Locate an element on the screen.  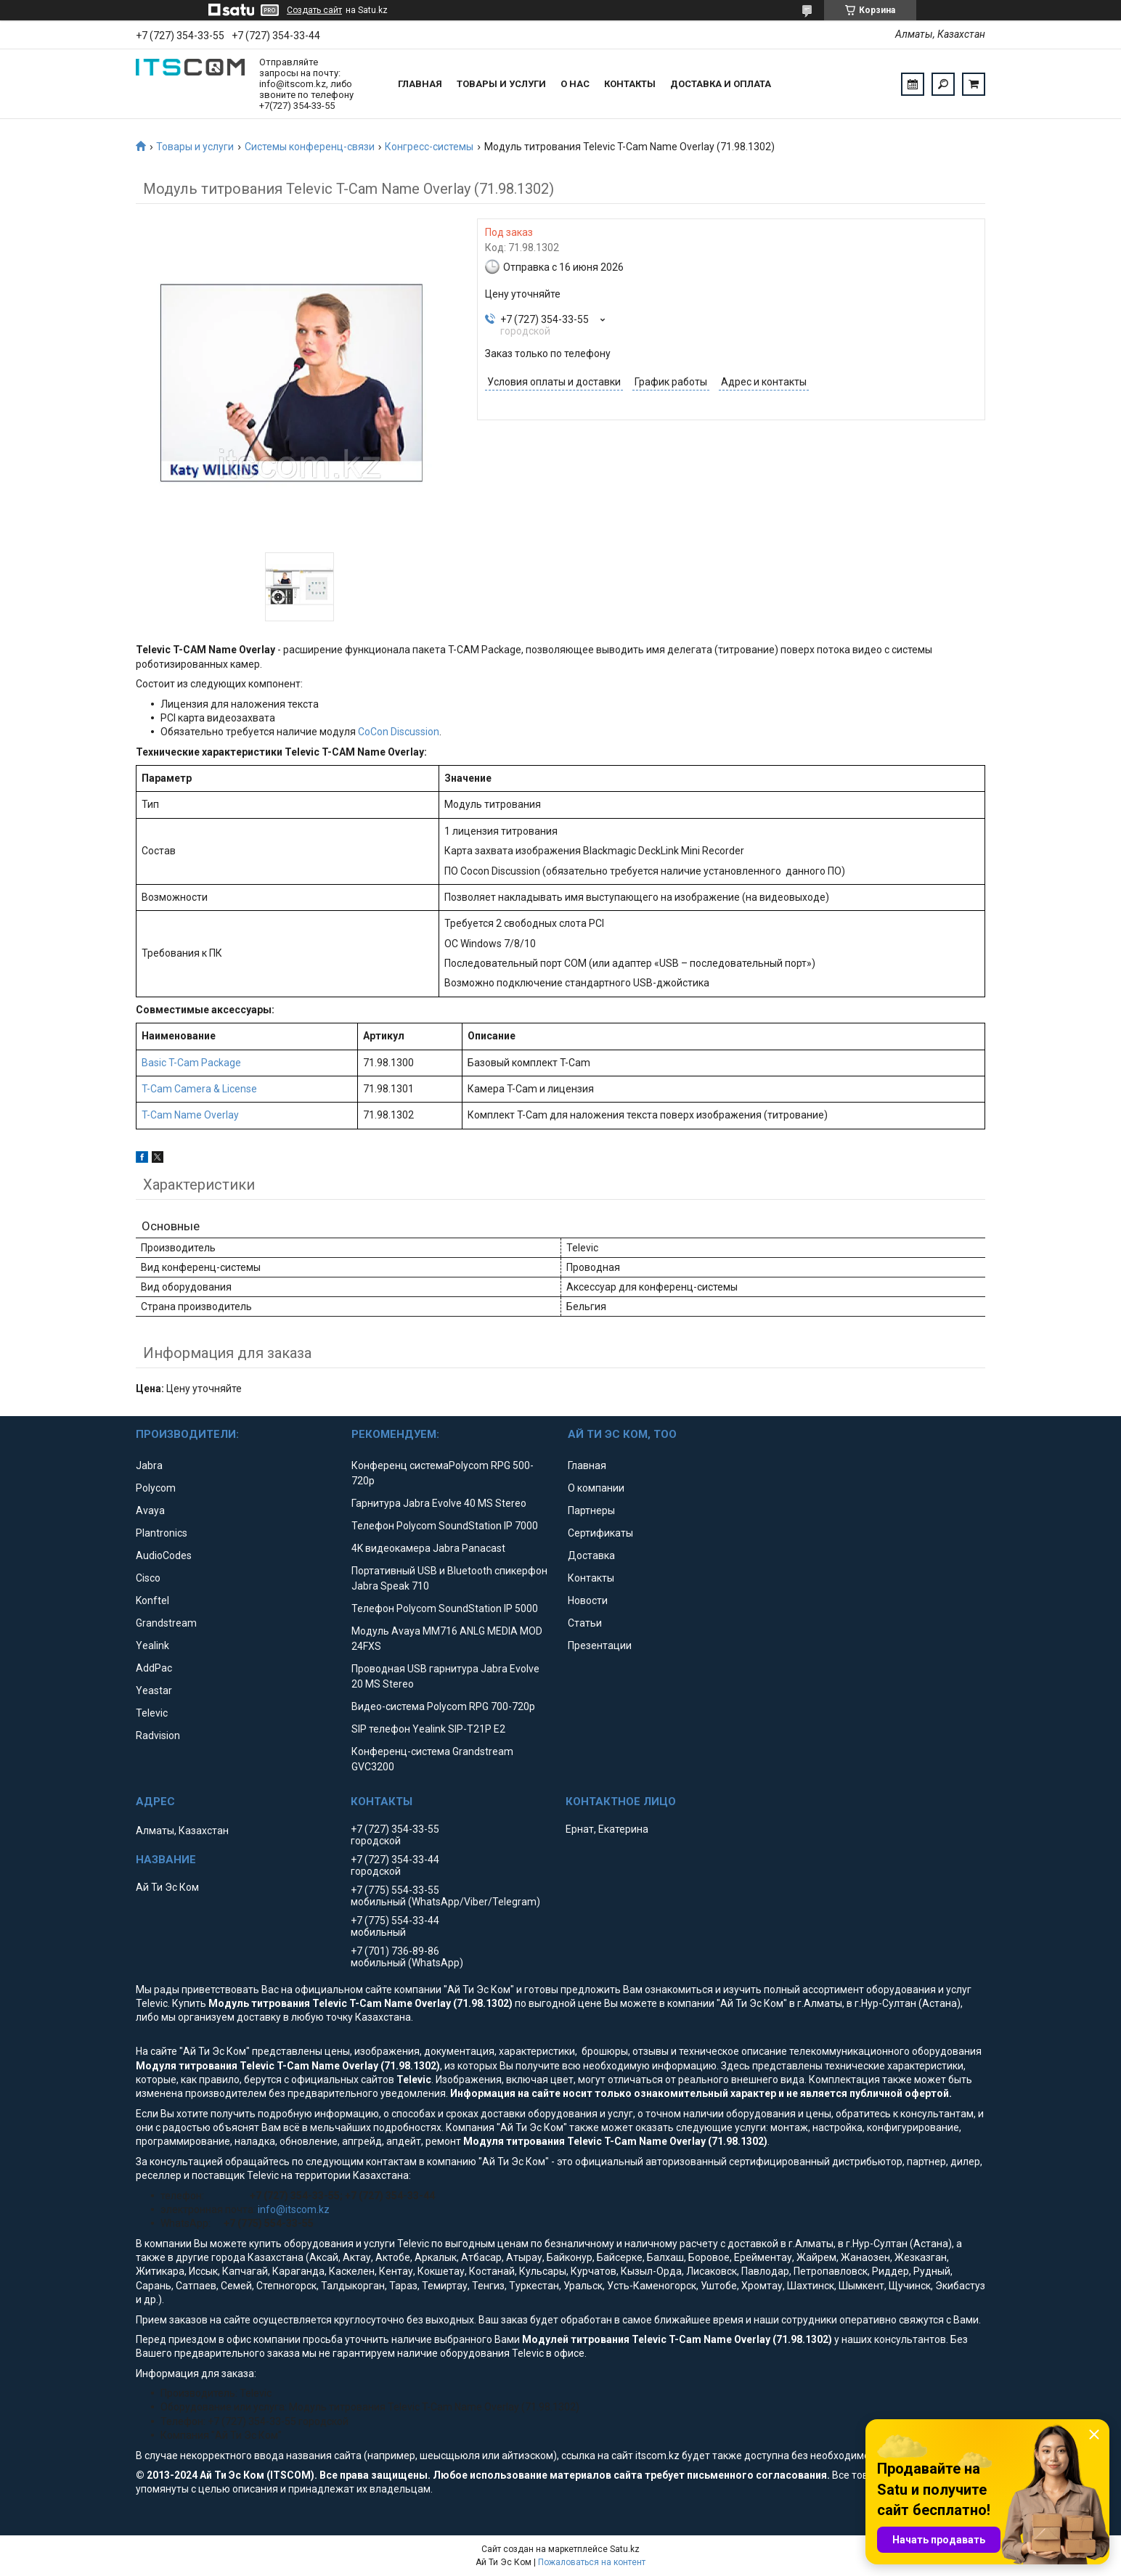
Товары и услуги is located at coordinates (501, 83).